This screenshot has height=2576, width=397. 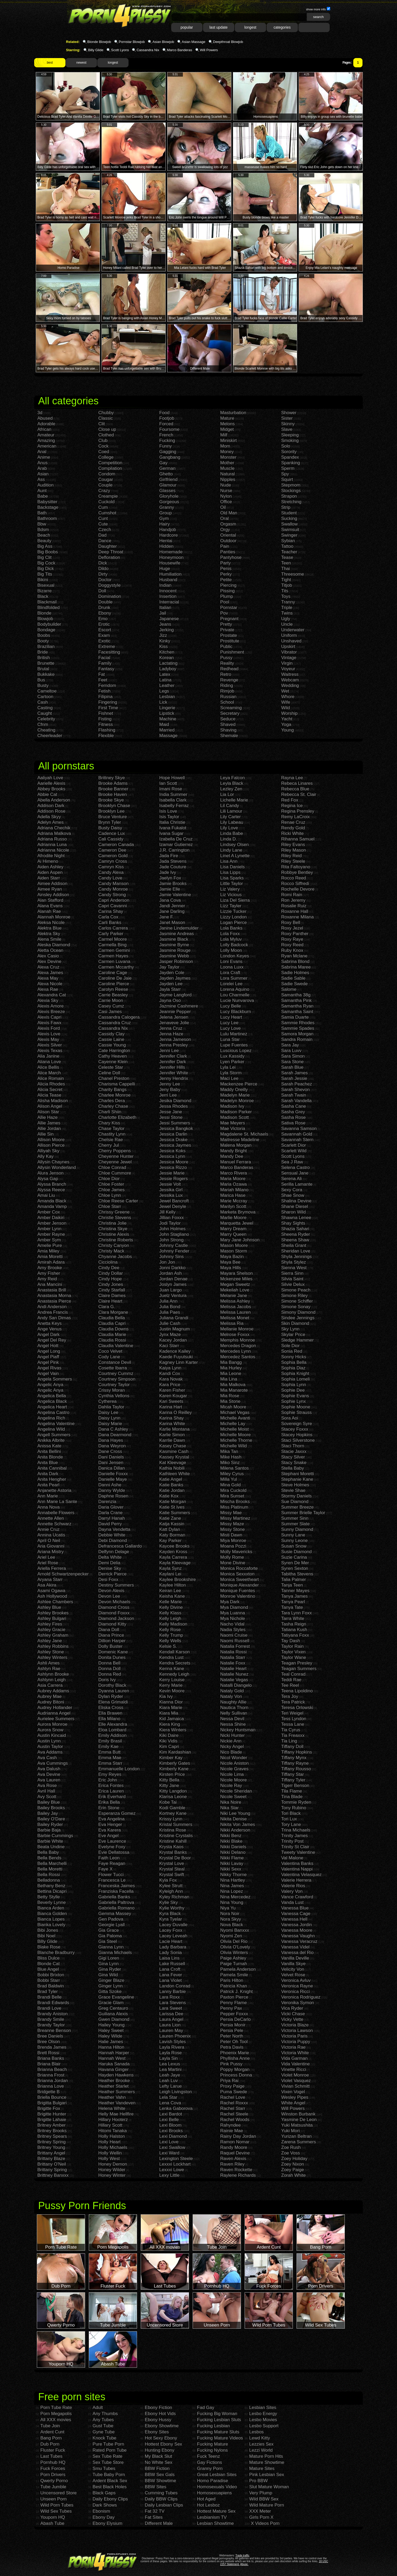 What do you see at coordinates (297, 1690) in the screenshot?
I see `Teena Lipoldino` at bounding box center [297, 1690].